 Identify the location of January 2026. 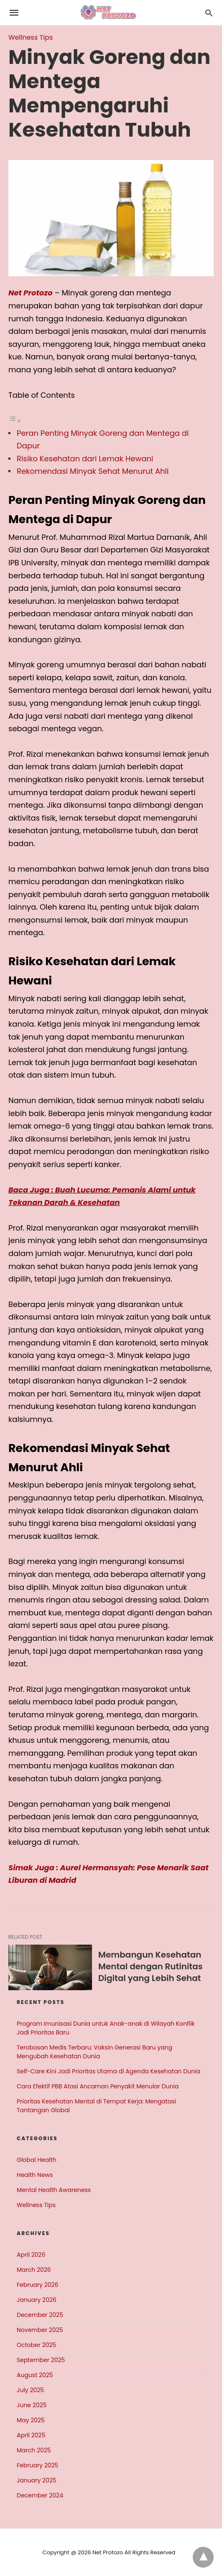
(36, 2300).